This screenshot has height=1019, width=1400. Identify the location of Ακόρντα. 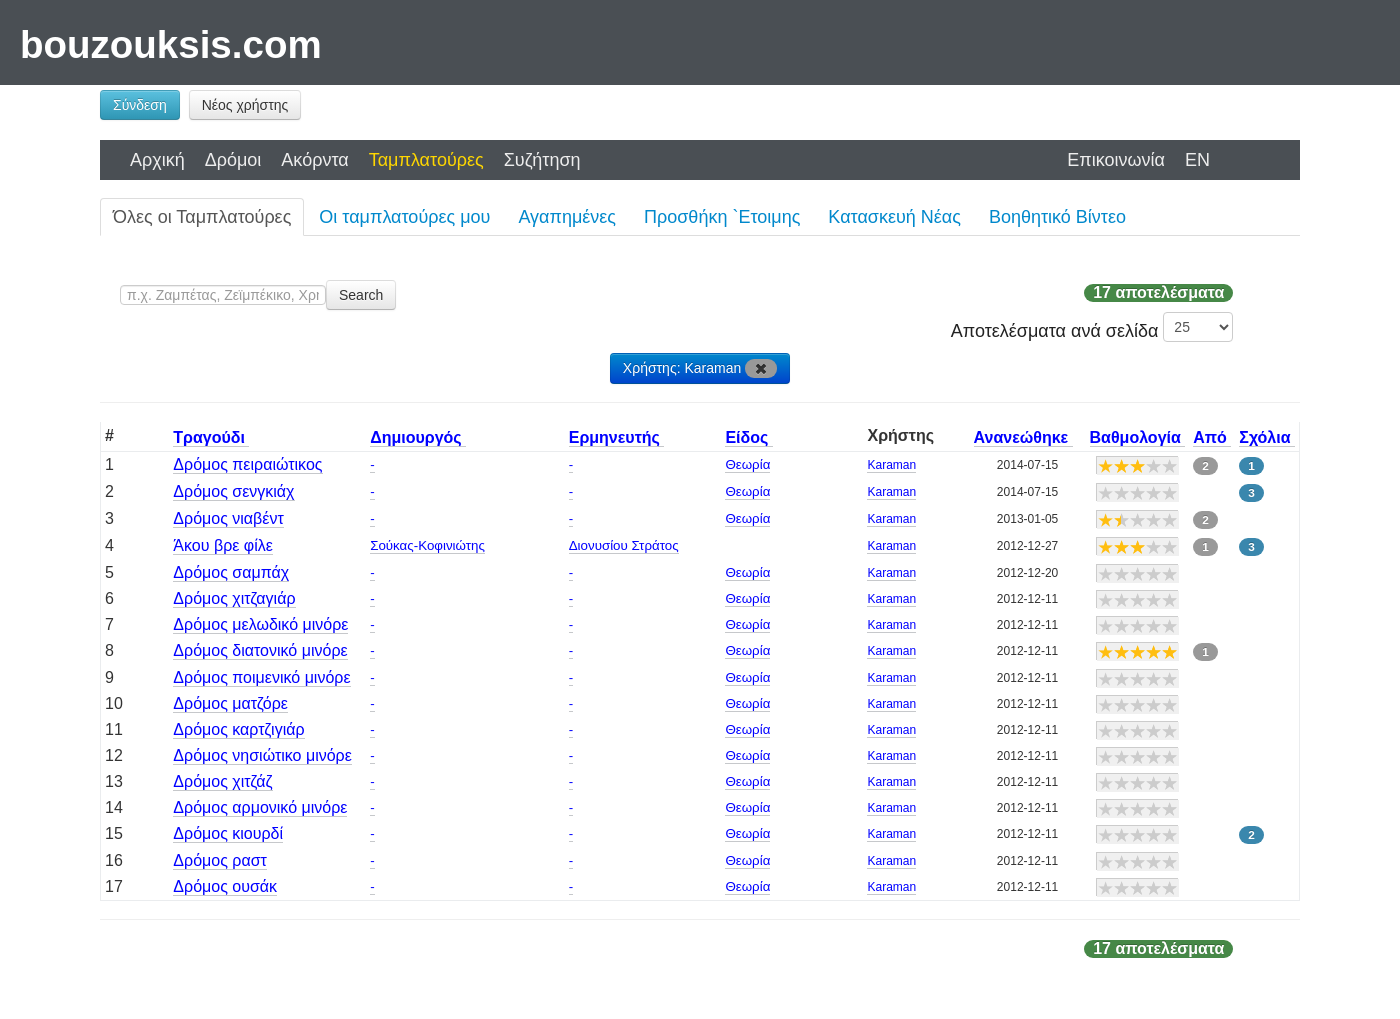
(314, 160).